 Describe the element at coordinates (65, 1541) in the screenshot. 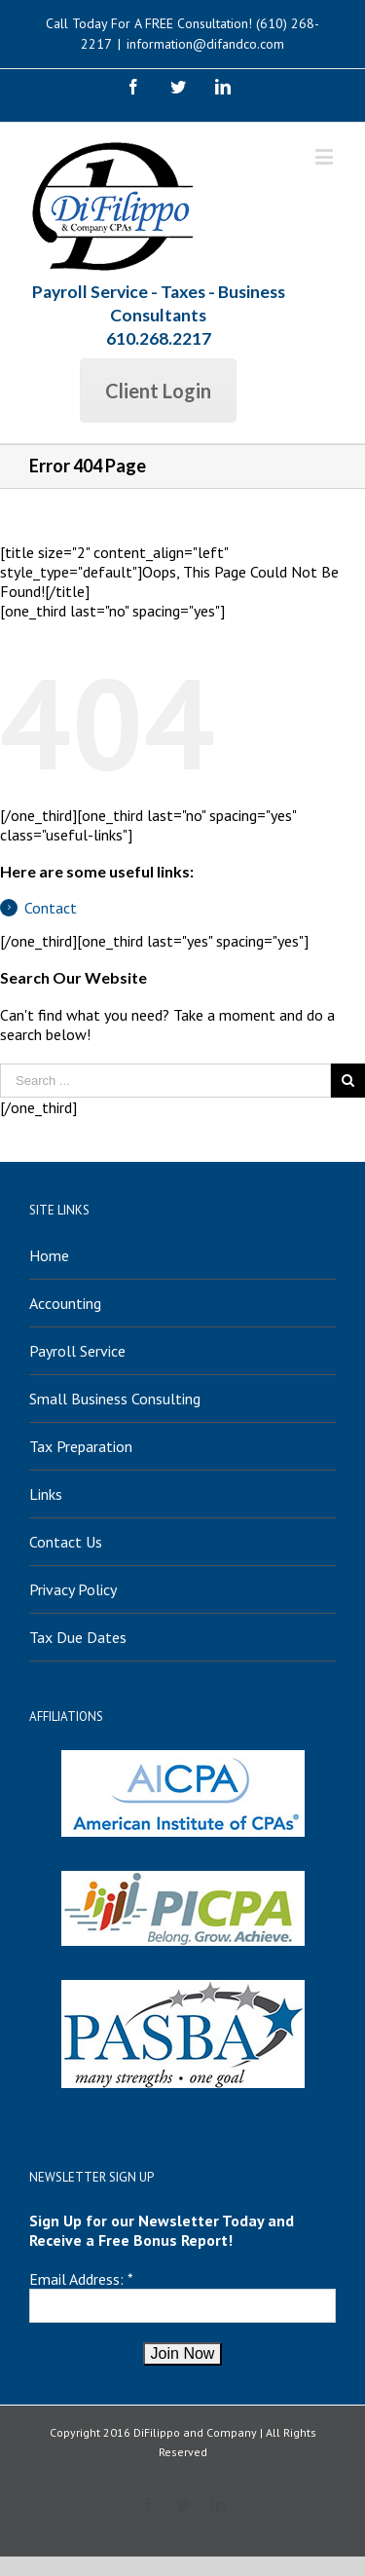

I see `Contact Us` at that location.